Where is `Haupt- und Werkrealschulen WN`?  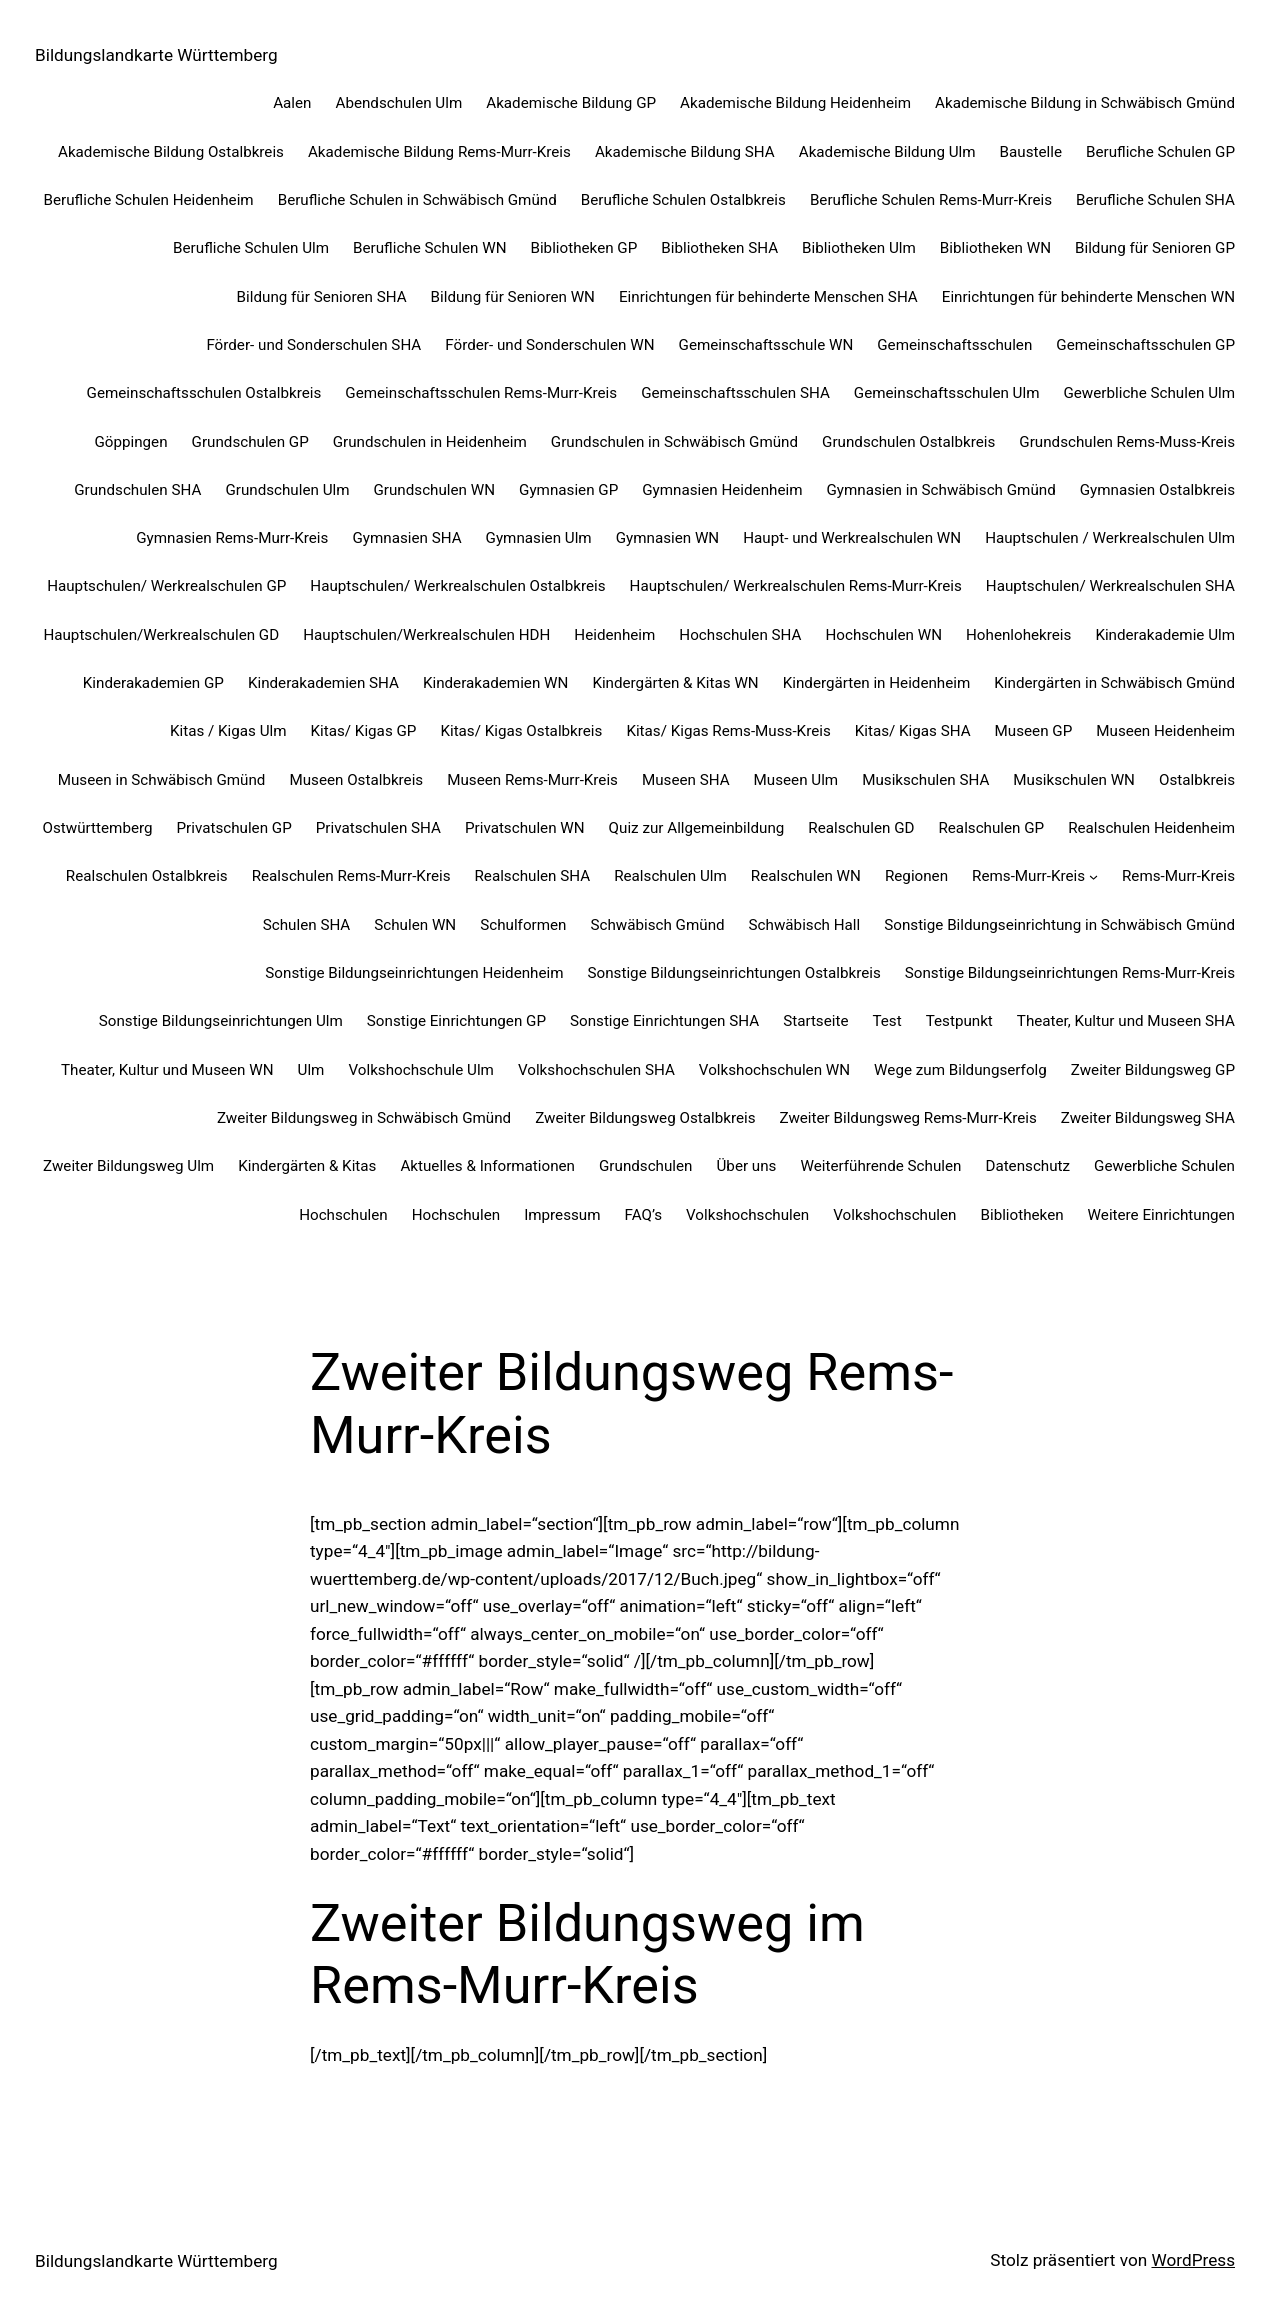
Haupt- und Werkrealschulen WN is located at coordinates (852, 538).